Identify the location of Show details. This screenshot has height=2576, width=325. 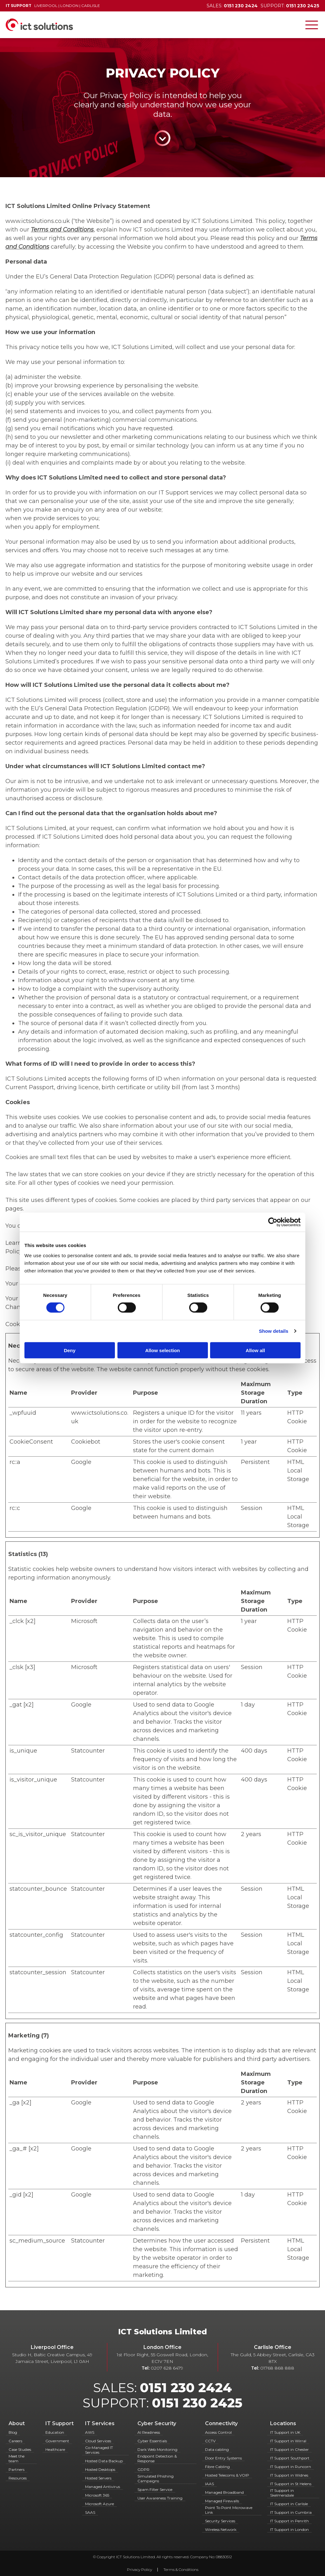
(274, 1331).